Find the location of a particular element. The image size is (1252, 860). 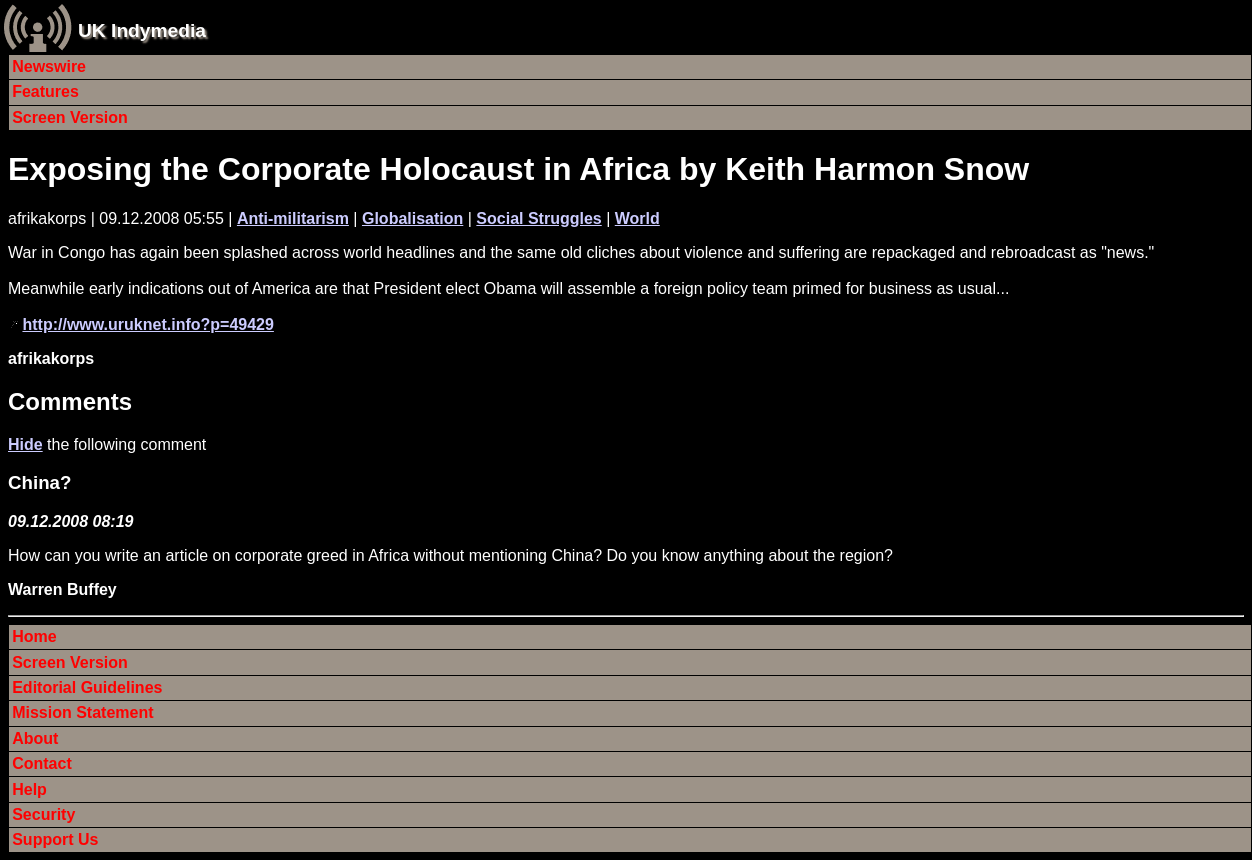

Features is located at coordinates (45, 91).